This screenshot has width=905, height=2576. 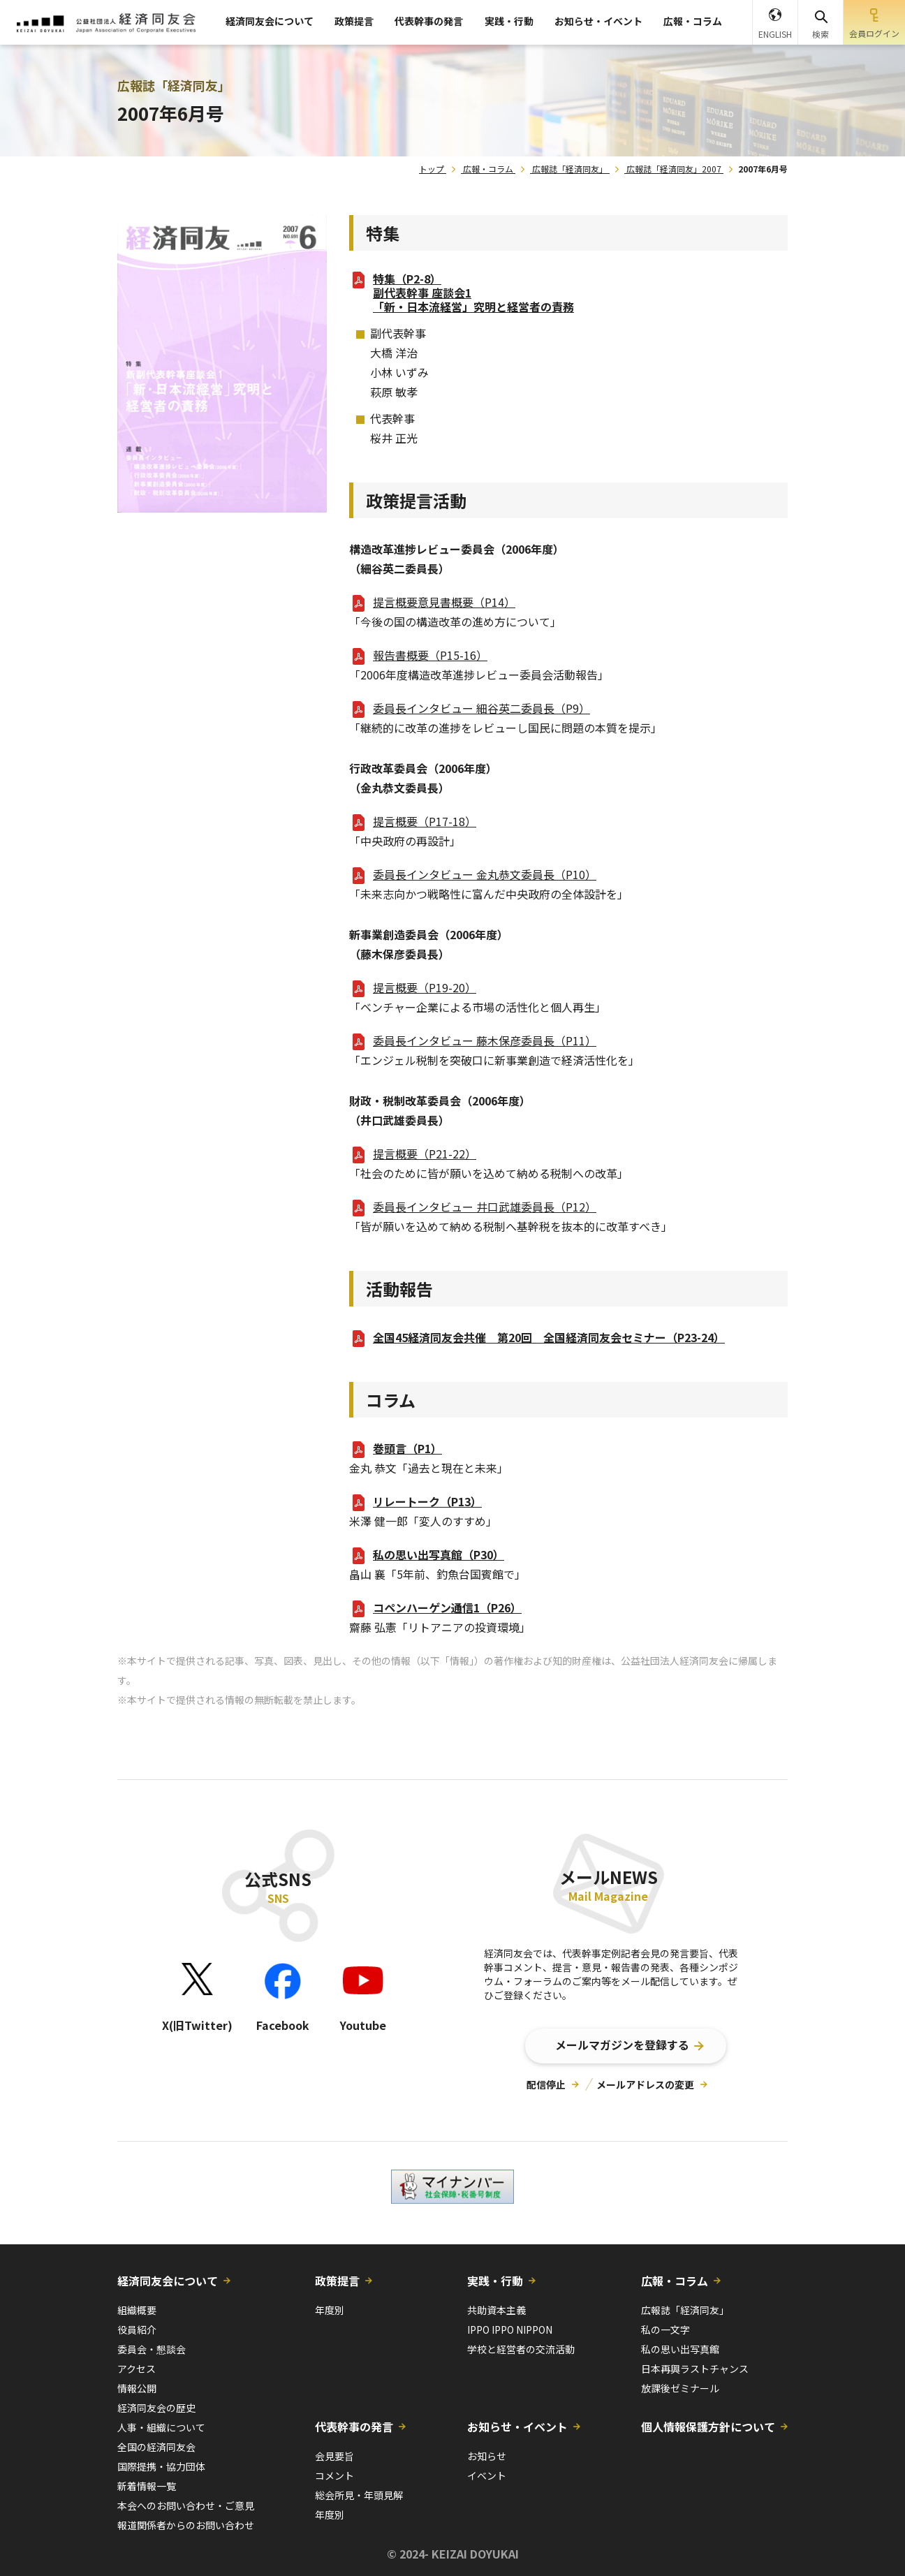 What do you see at coordinates (354, 21) in the screenshot?
I see `政策提言` at bounding box center [354, 21].